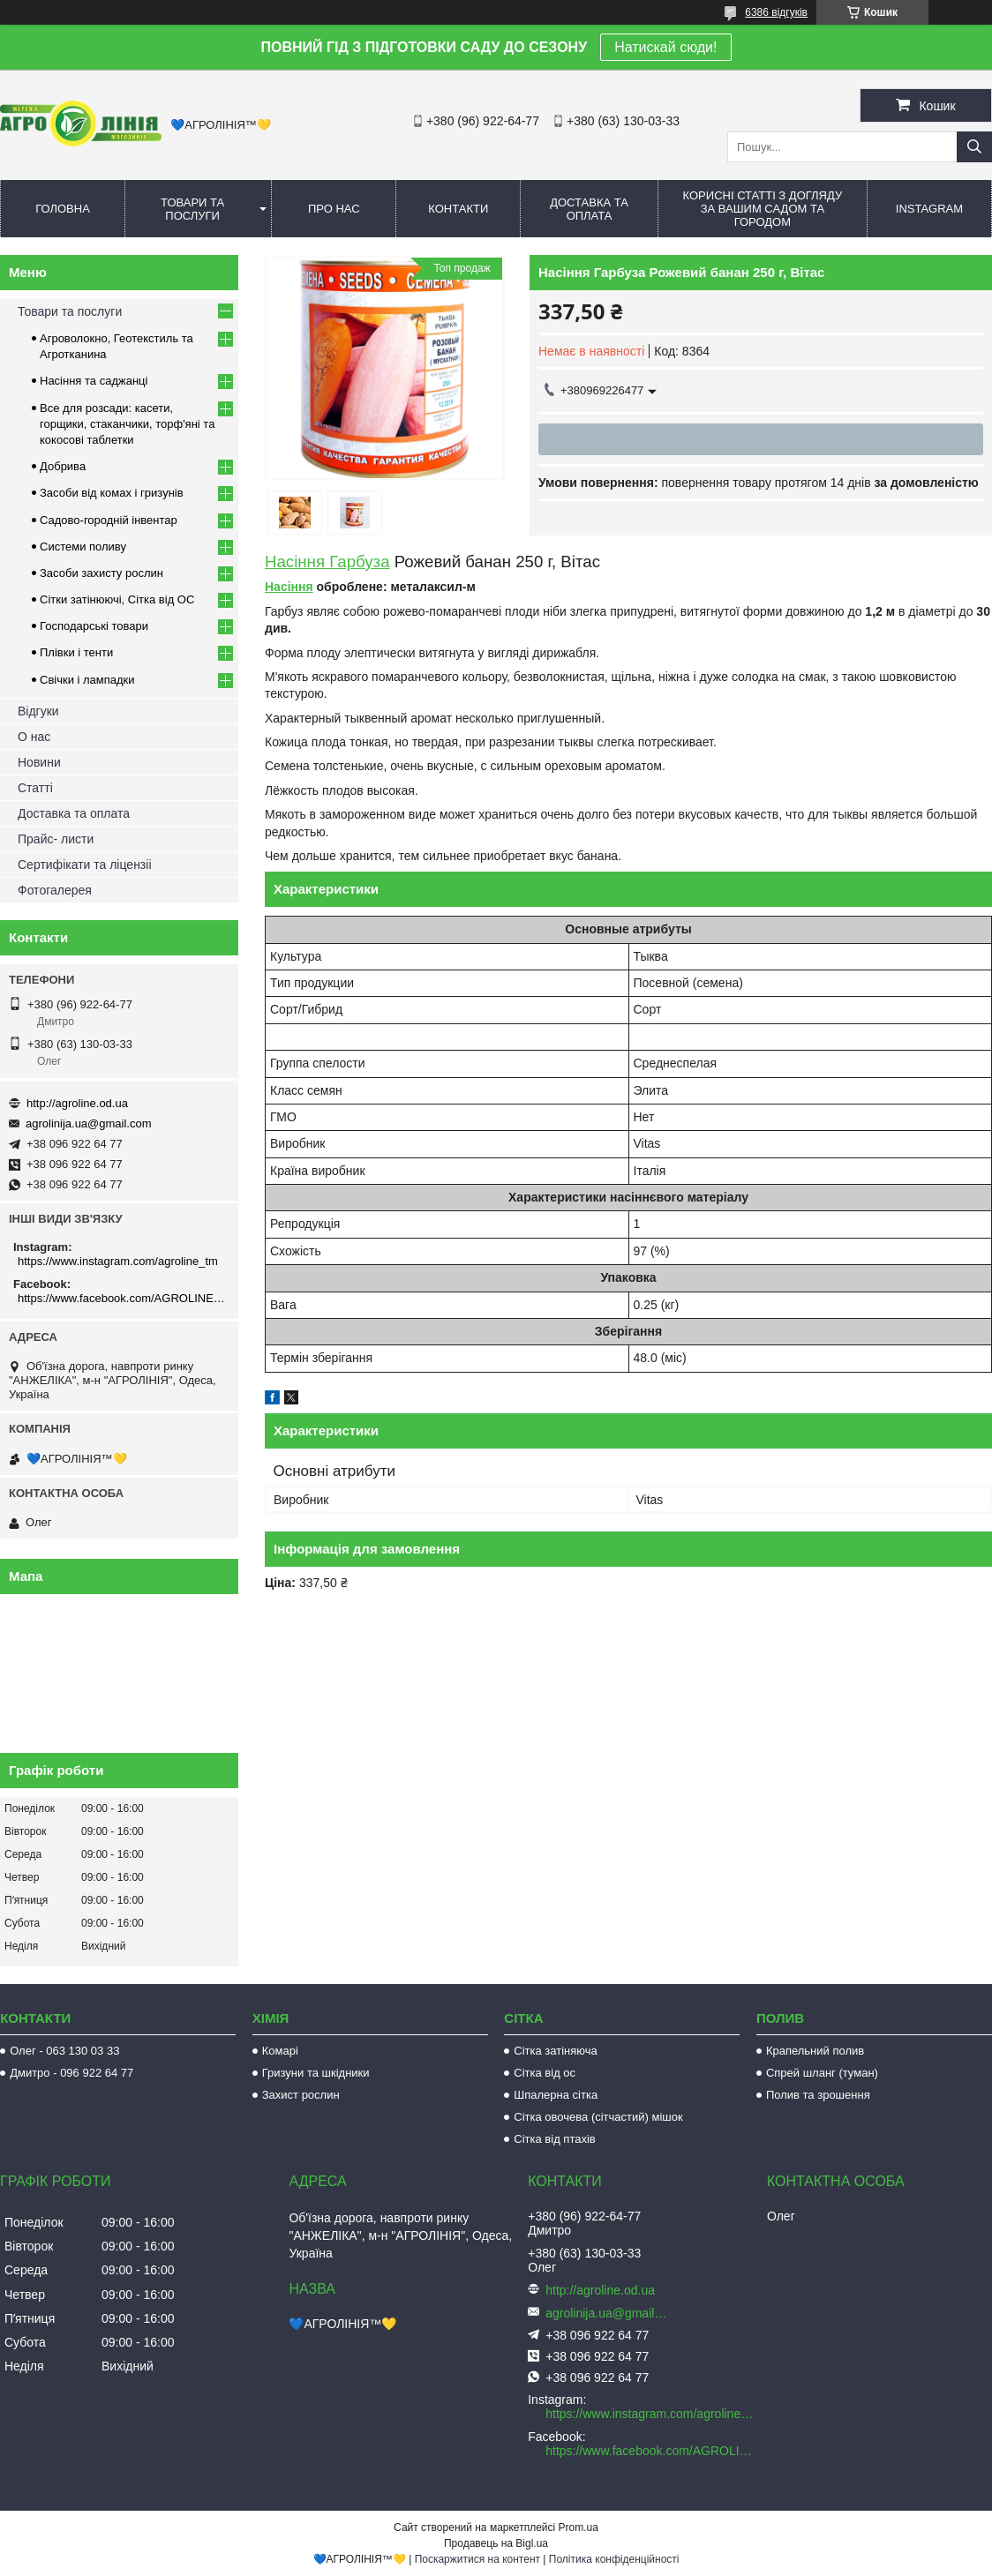 The height and width of the screenshot is (2576, 992). What do you see at coordinates (974, 146) in the screenshot?
I see `[Шукати]` at bounding box center [974, 146].